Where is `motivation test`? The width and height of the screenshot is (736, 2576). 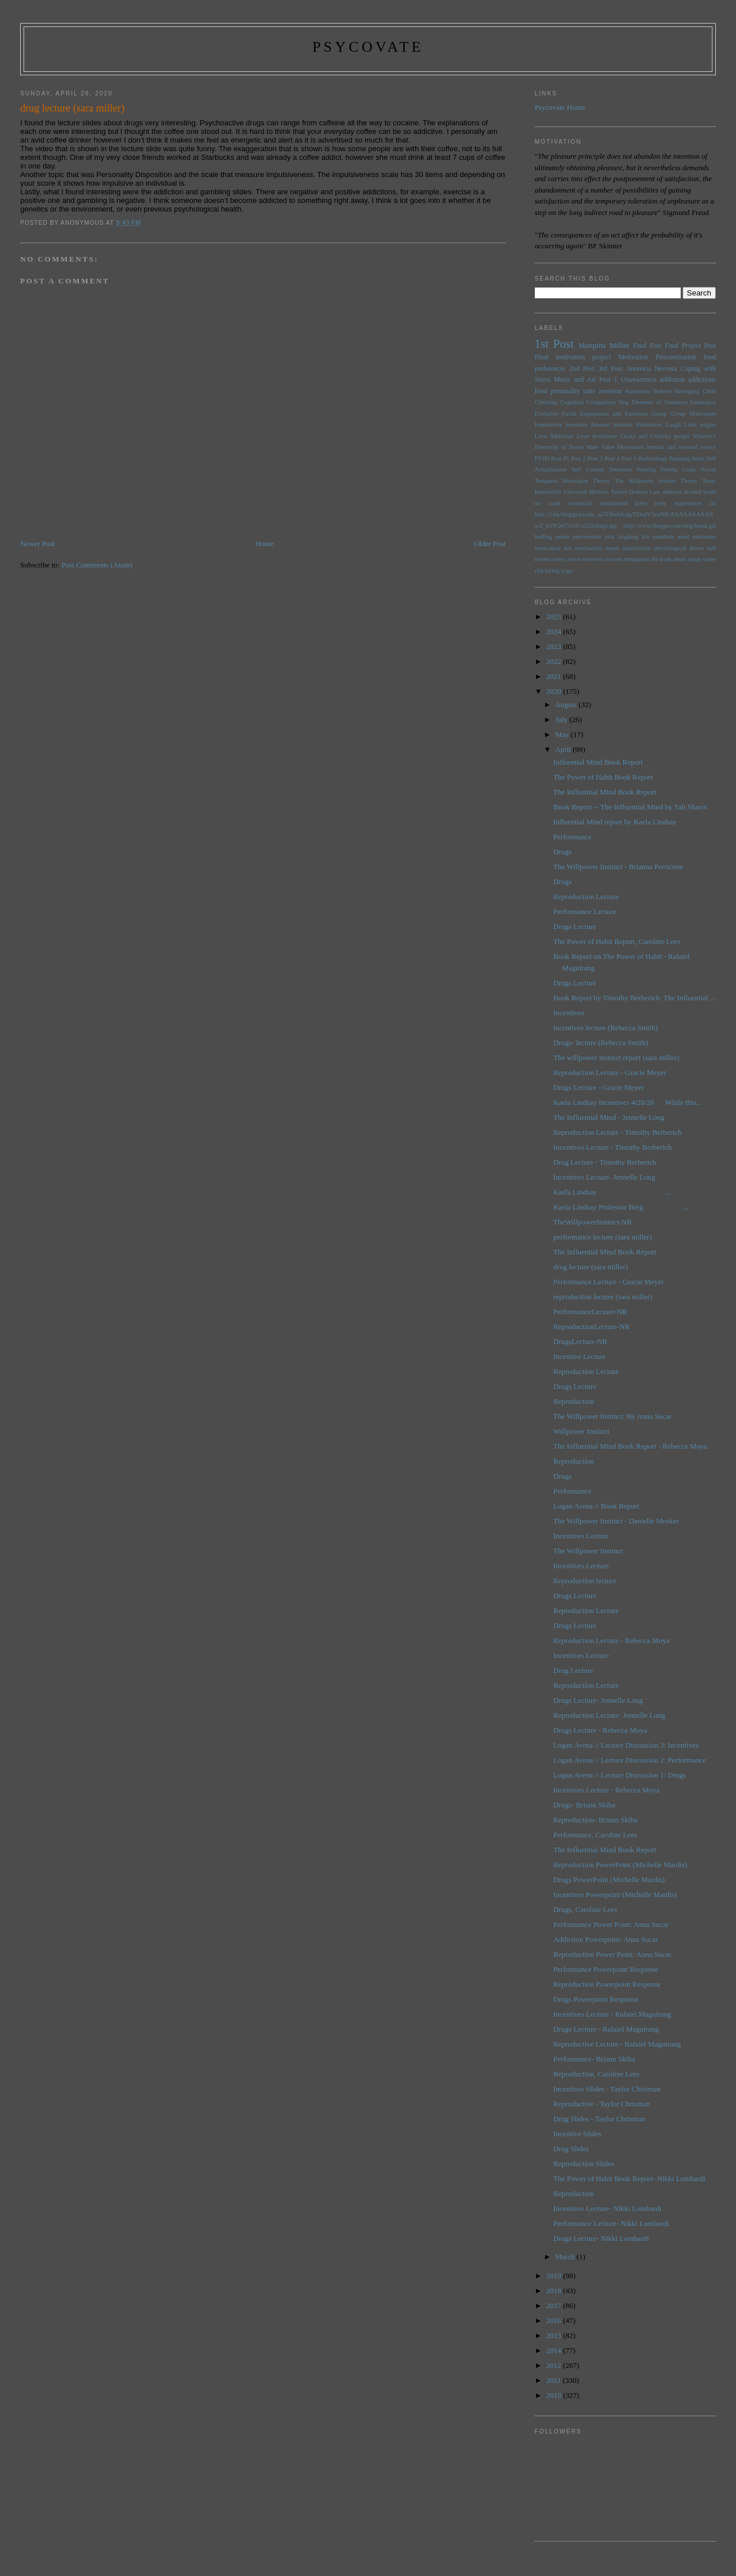
motivation test is located at coordinates (553, 548).